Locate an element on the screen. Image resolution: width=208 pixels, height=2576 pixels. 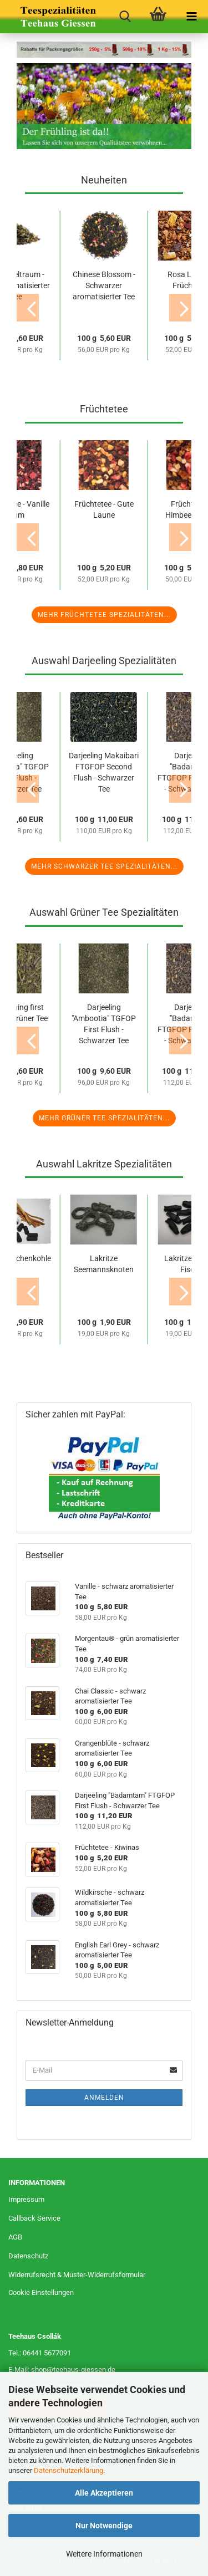
[navigationbar toggle button] is located at coordinates (191, 16).